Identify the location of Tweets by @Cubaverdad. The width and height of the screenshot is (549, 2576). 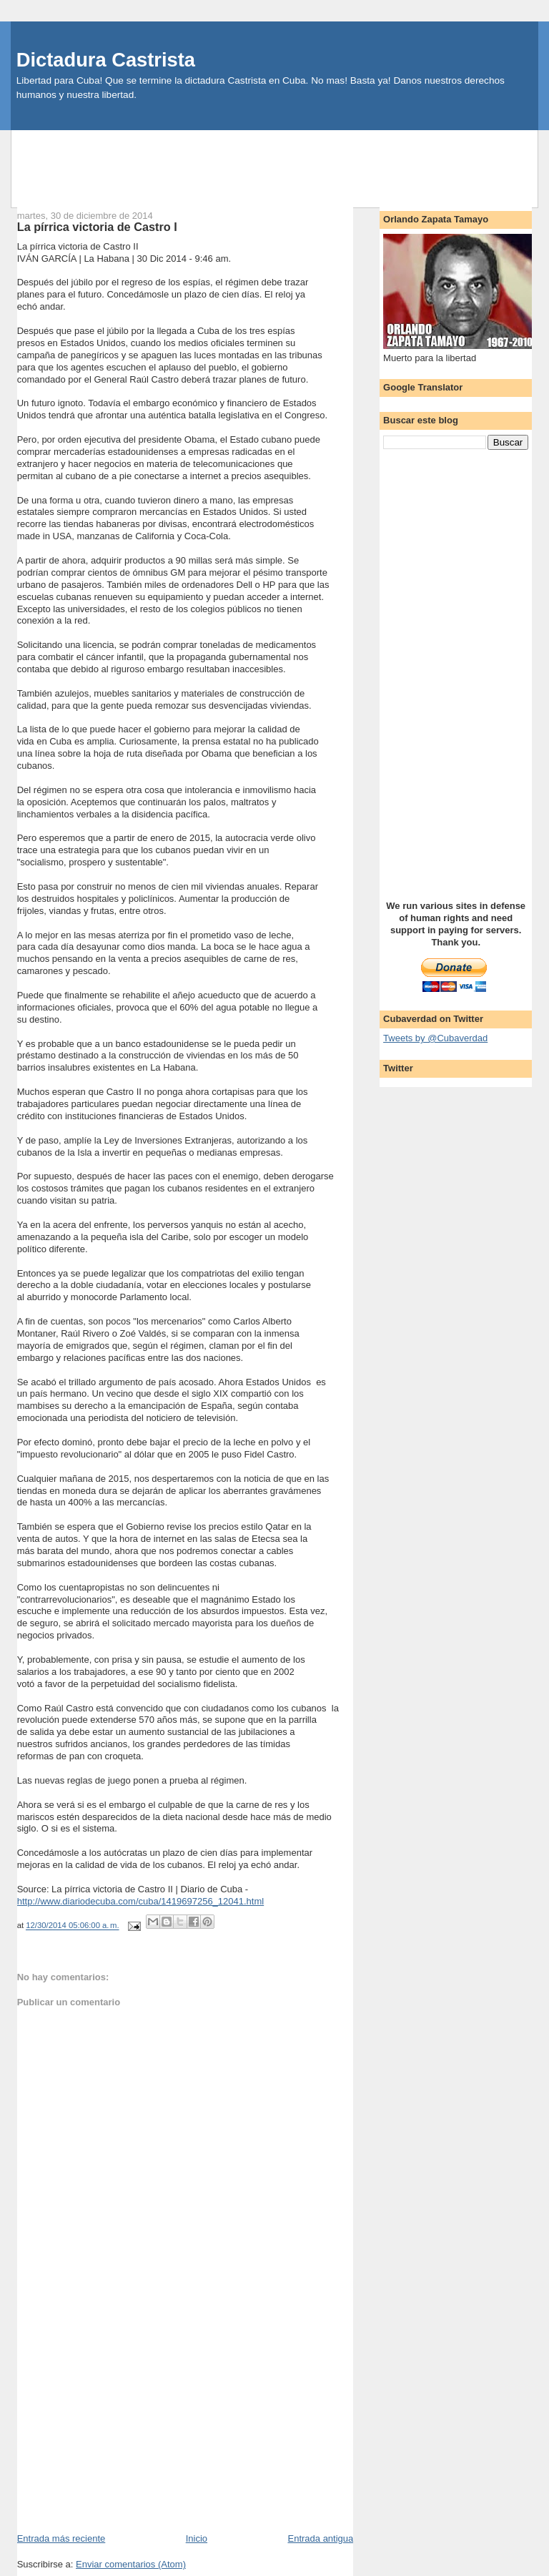
(435, 1038).